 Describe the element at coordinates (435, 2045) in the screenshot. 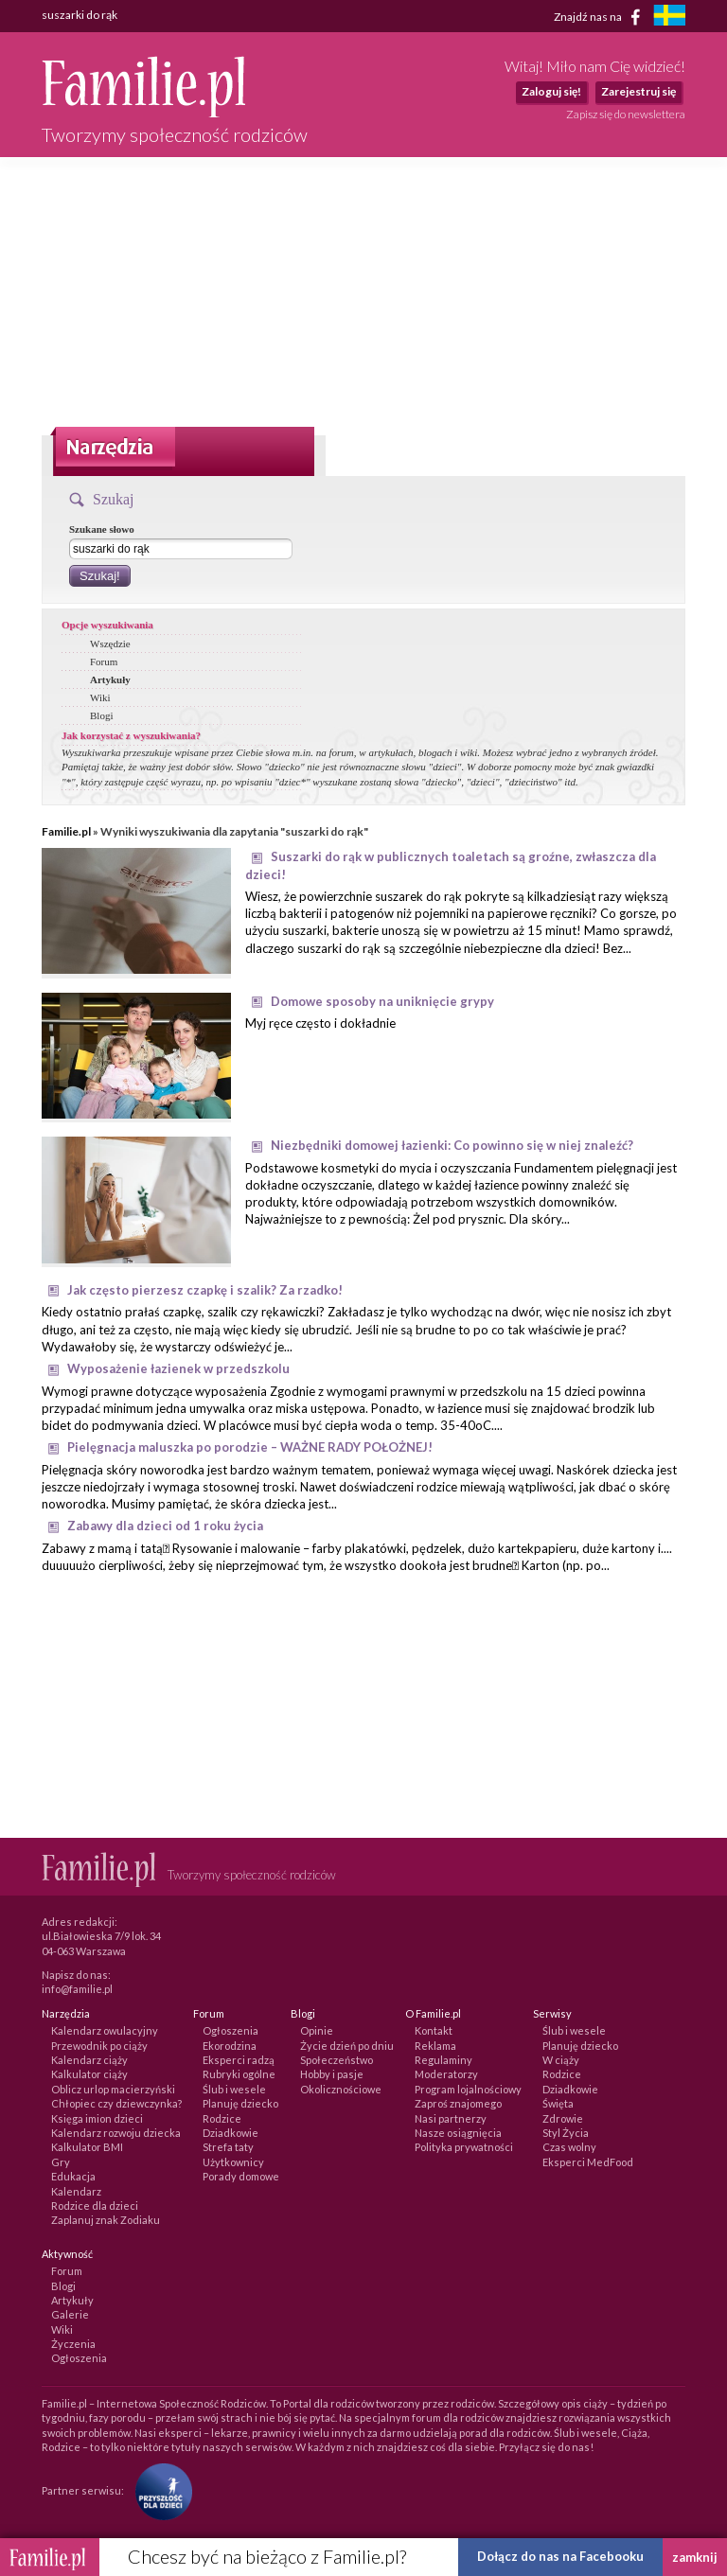

I see `Reklama` at that location.